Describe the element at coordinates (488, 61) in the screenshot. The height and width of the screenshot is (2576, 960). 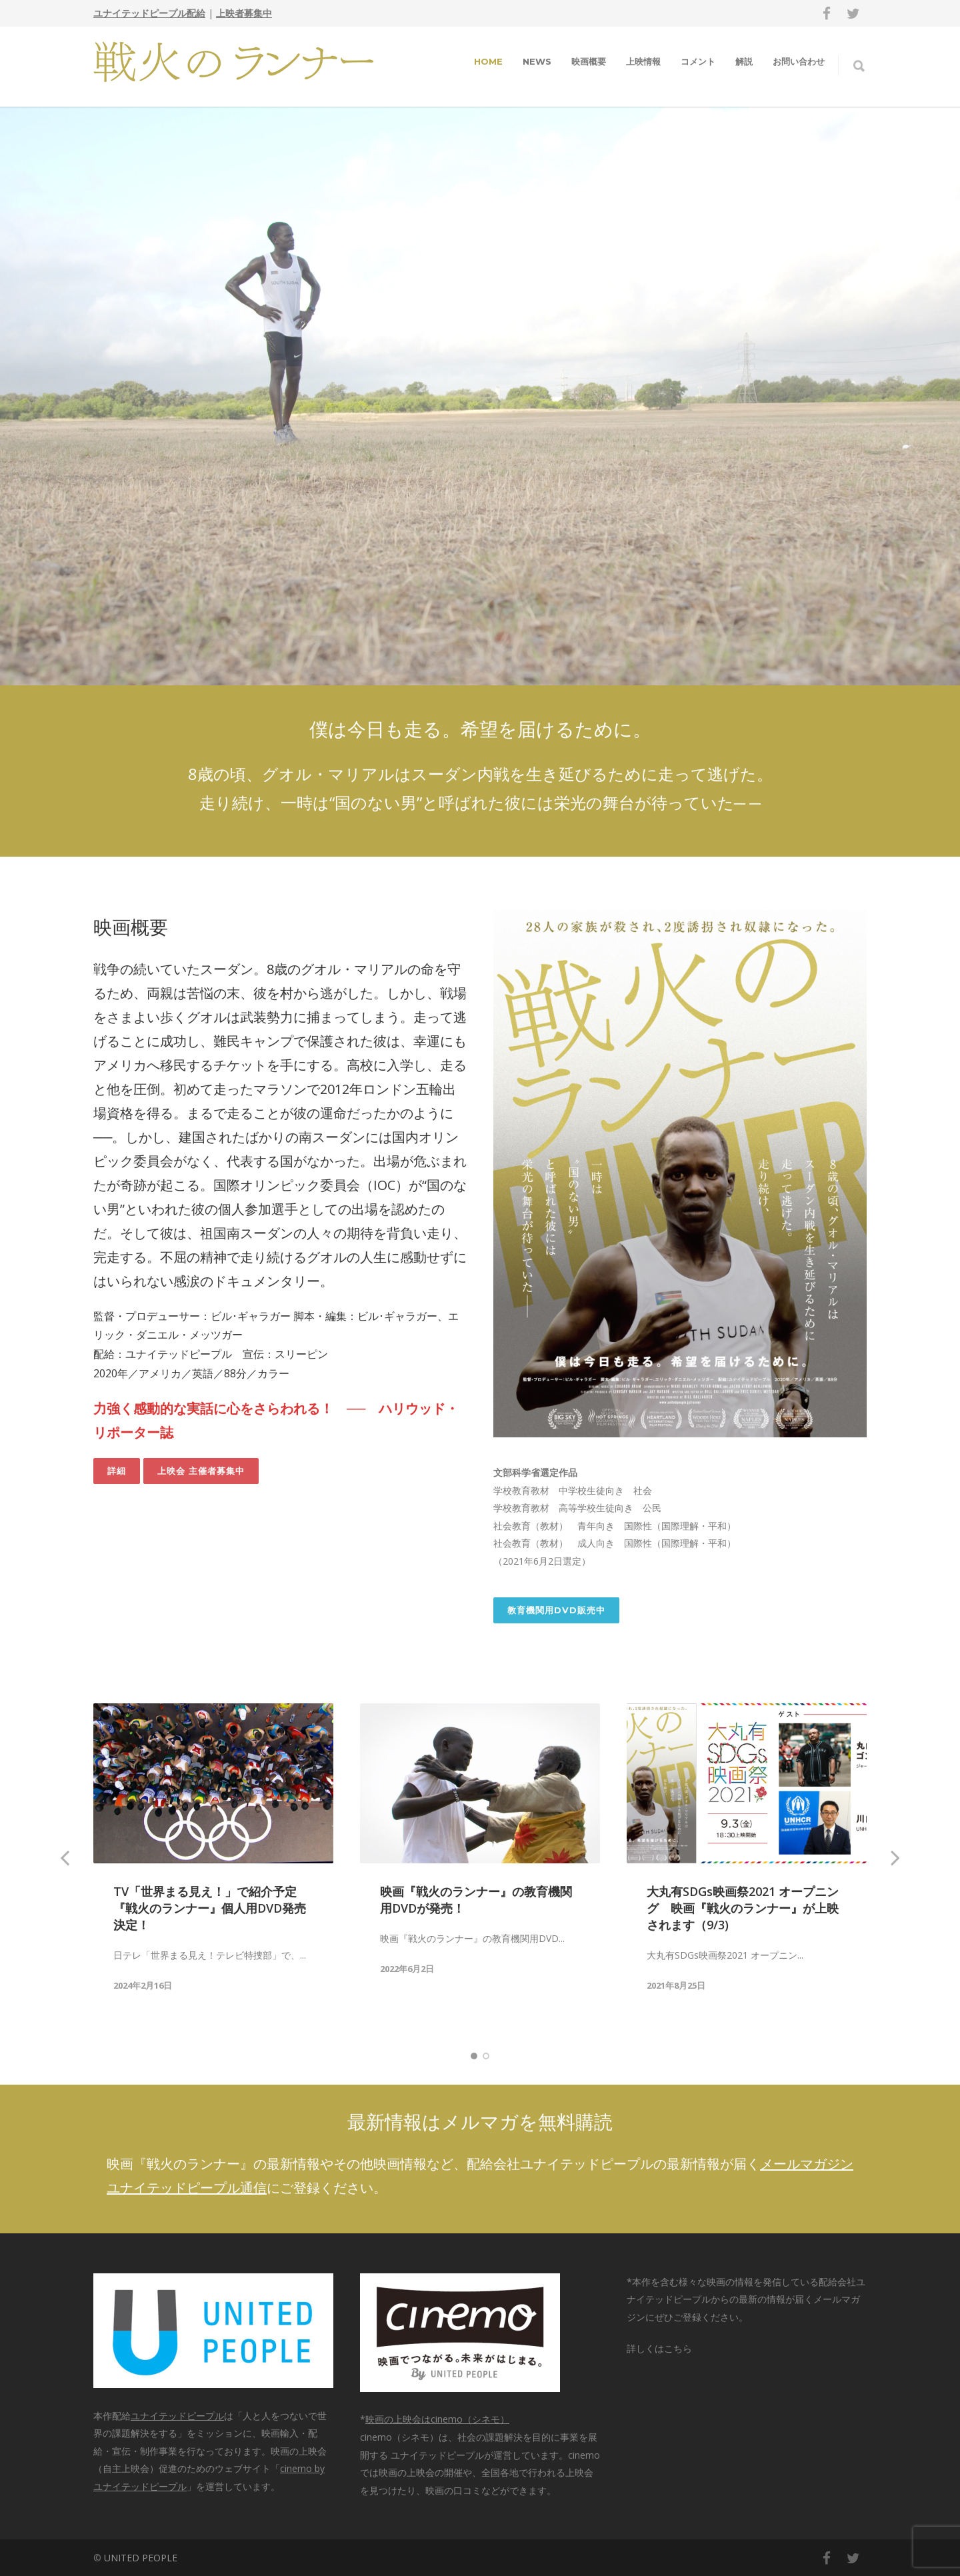
I see `HOME` at that location.